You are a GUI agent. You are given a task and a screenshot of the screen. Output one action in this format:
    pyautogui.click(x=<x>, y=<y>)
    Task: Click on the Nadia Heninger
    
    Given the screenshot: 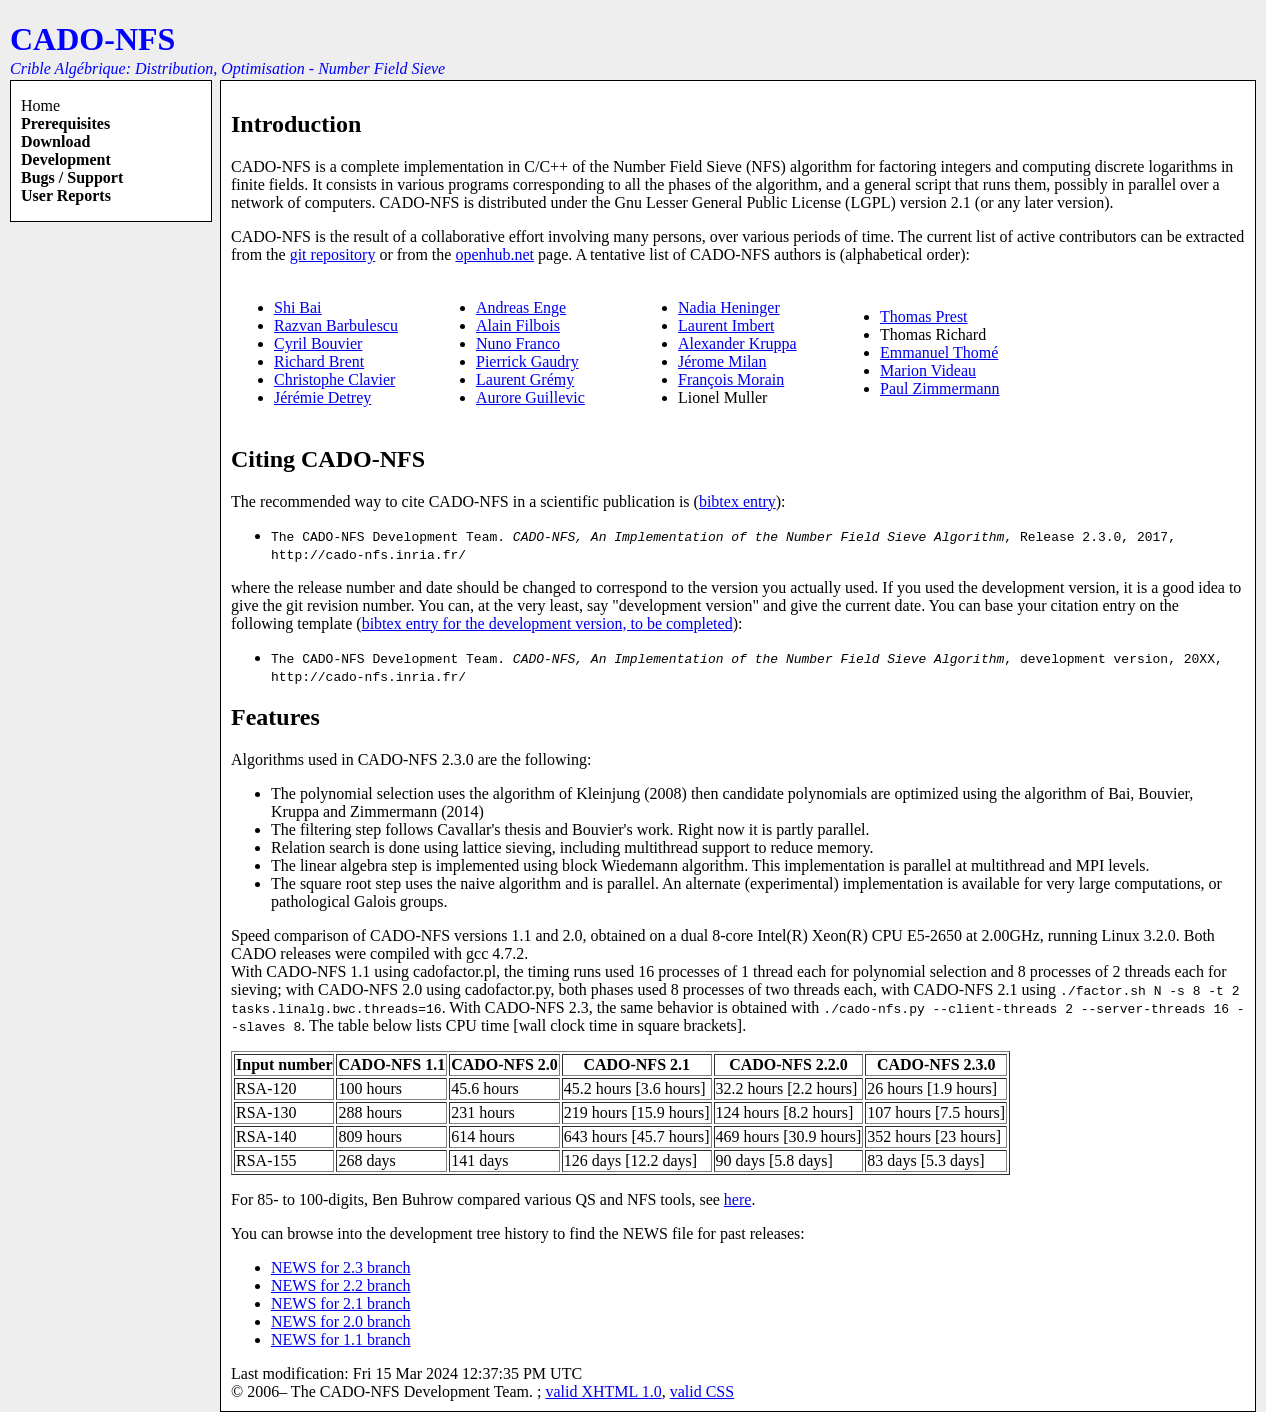 What is the action you would take?
    pyautogui.click(x=729, y=307)
    